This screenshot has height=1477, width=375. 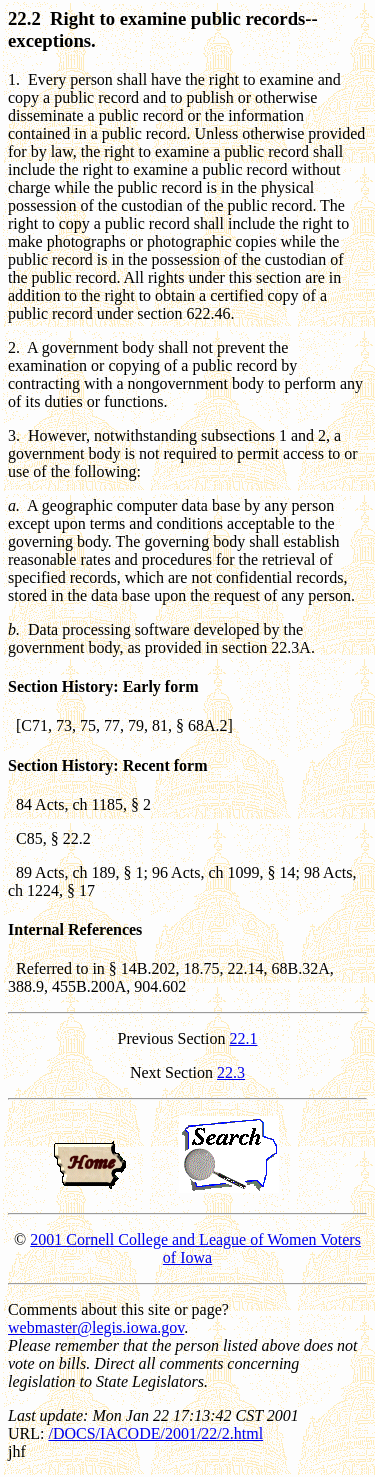 I want to click on 1., so click(x=14, y=79).